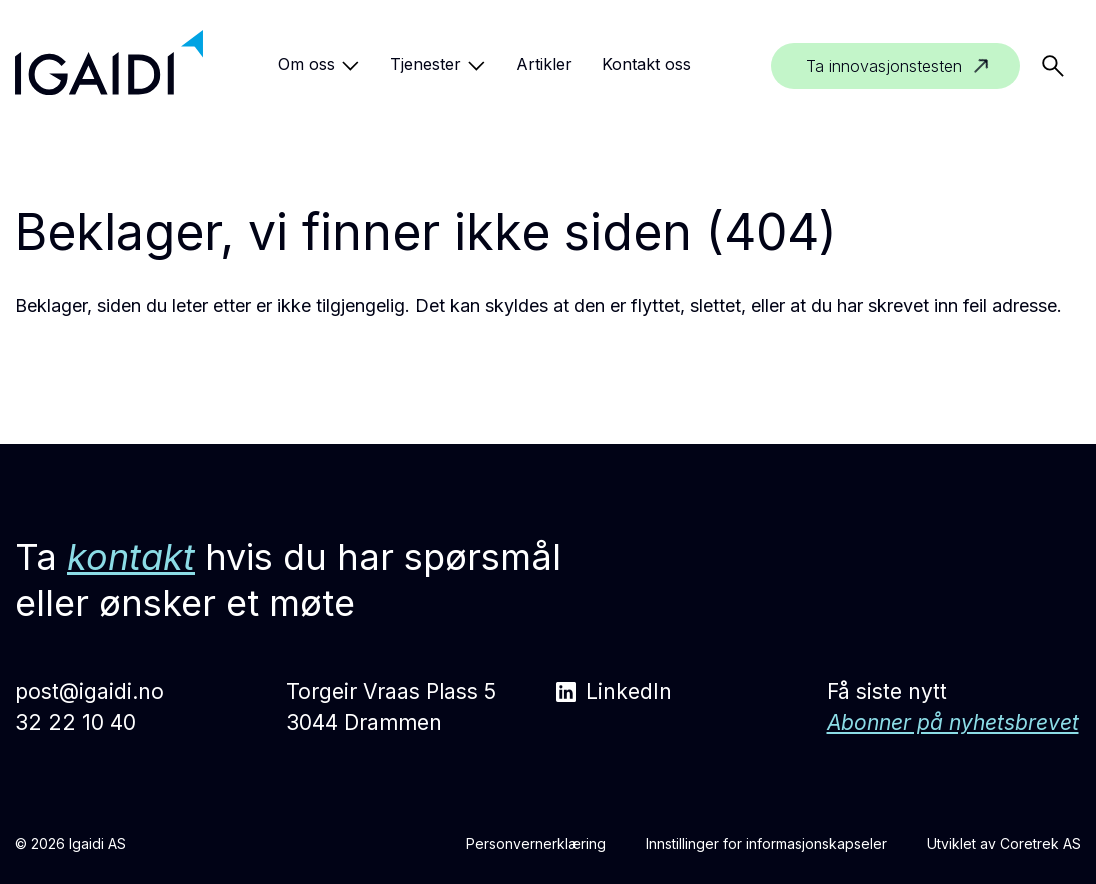 The width and height of the screenshot is (1096, 884). Describe the element at coordinates (89, 691) in the screenshot. I see `post@igaidi.no` at that location.